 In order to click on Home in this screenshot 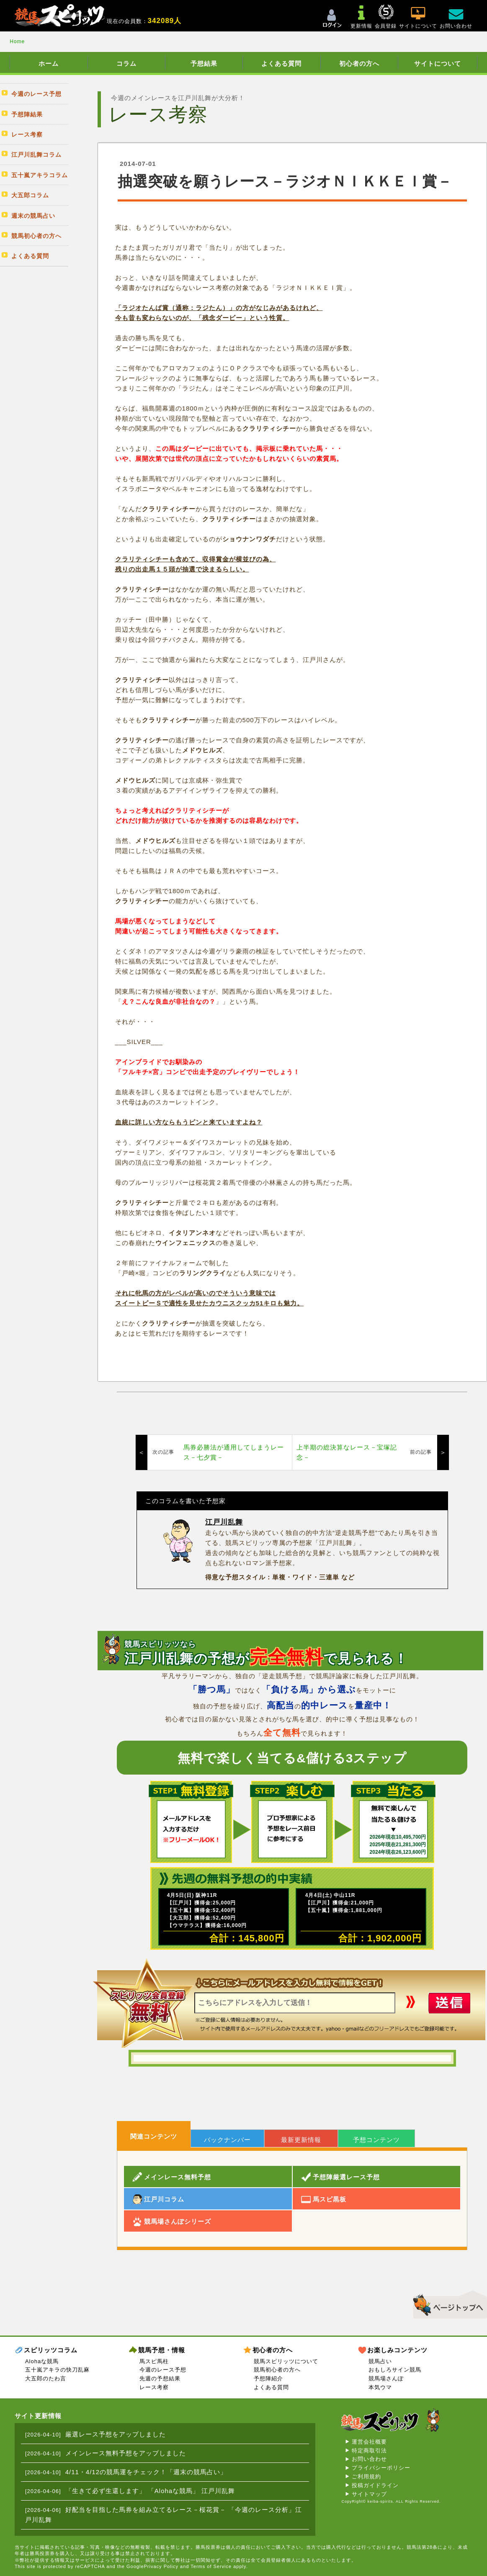, I will do `click(17, 41)`.